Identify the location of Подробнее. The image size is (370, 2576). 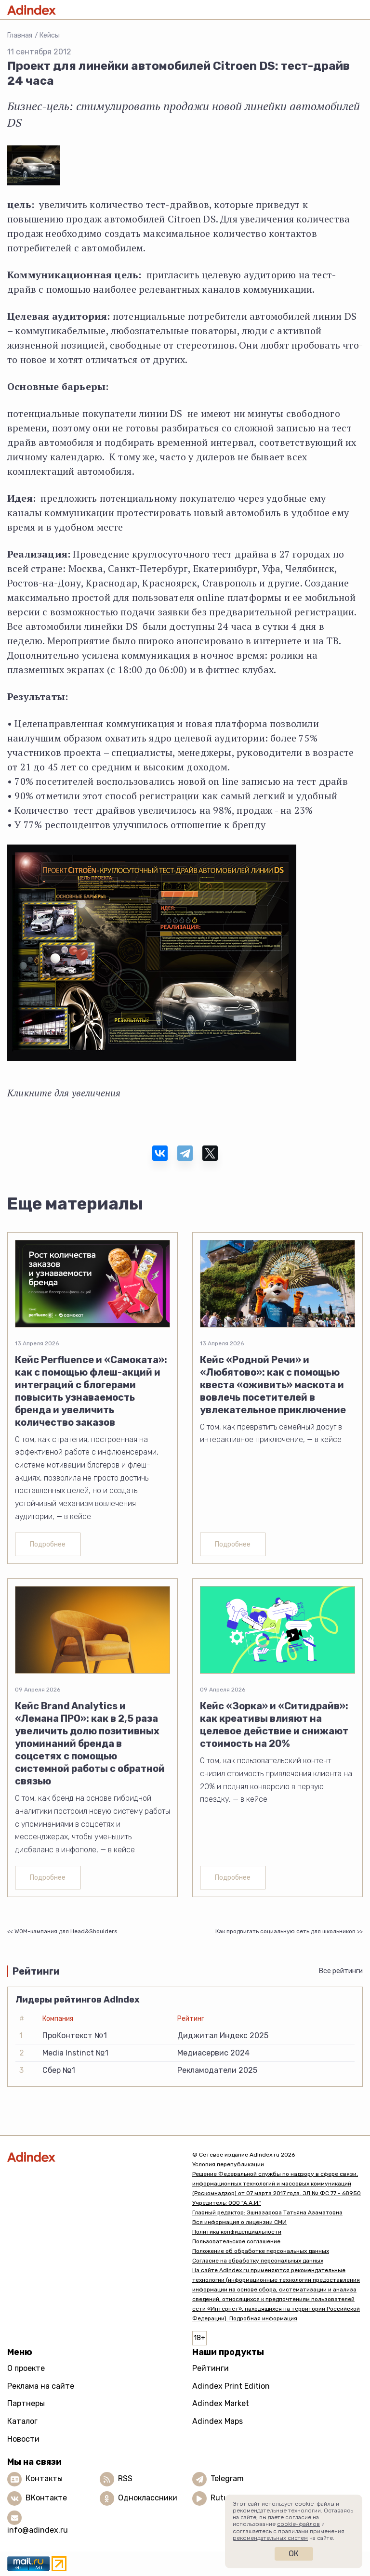
(48, 1544).